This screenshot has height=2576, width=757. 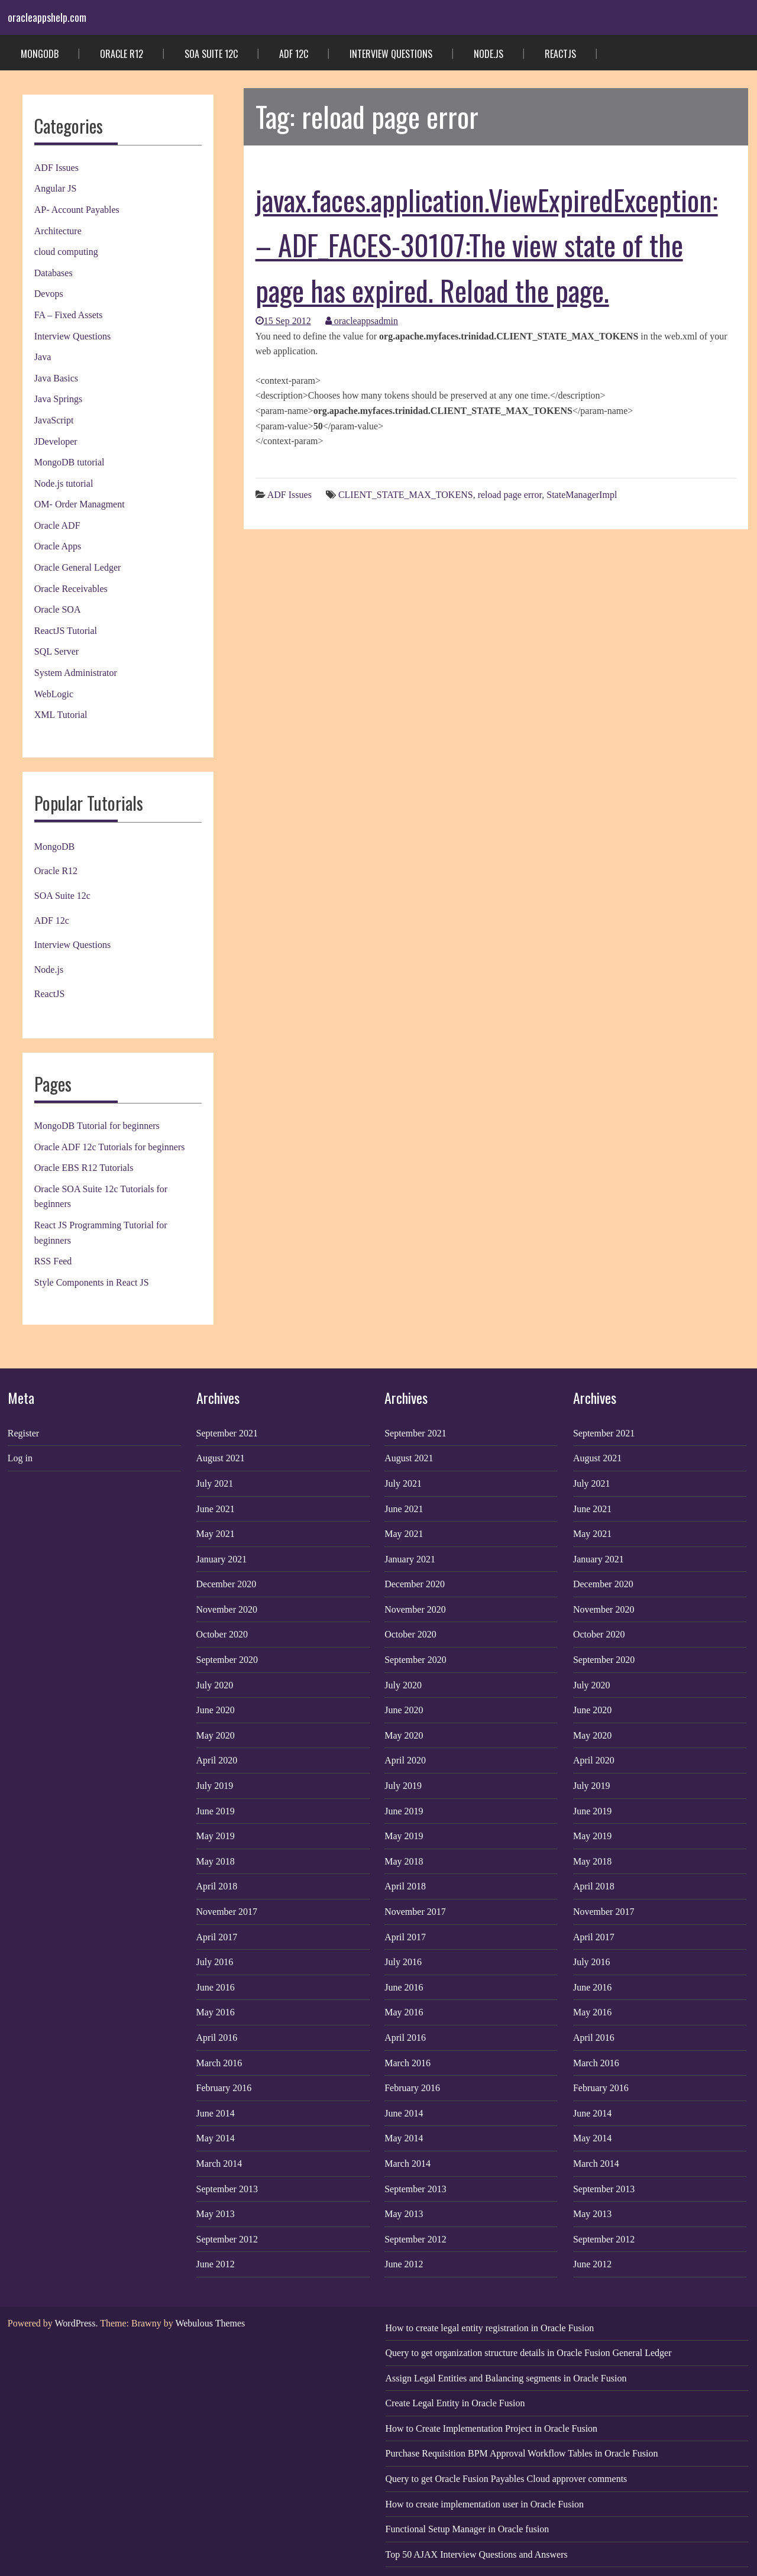 I want to click on How to create implementation user in Oracle Fusion, so click(x=485, y=2504).